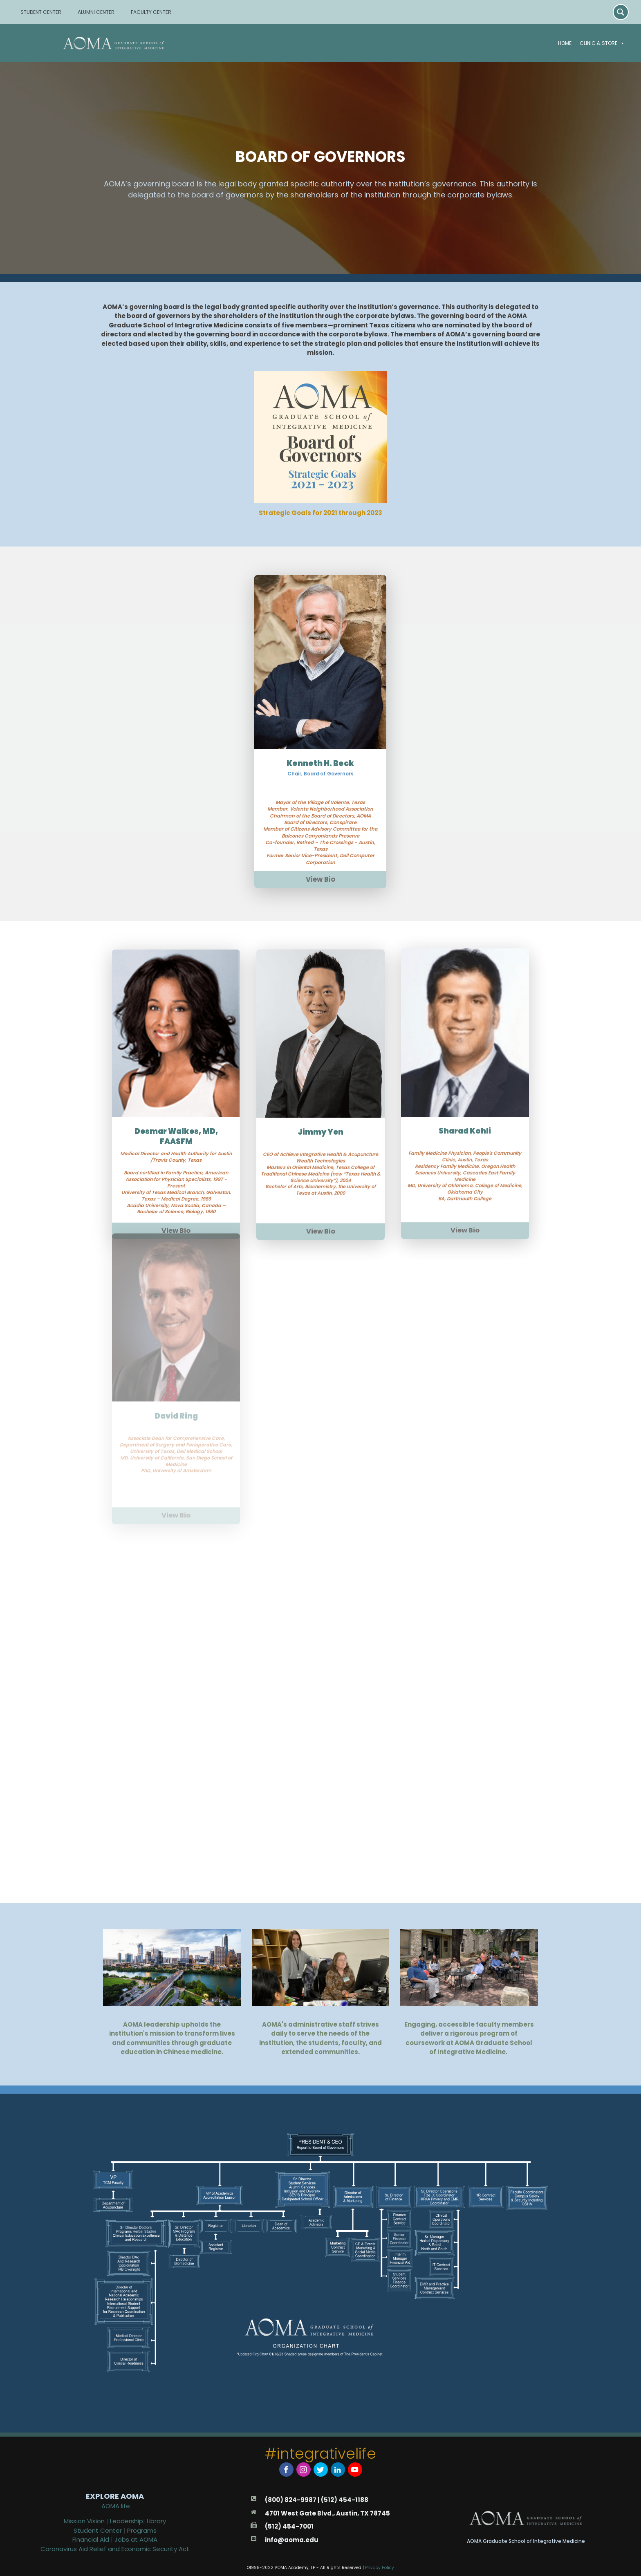 The image size is (641, 2576). I want to click on View Bio, so click(320, 839).